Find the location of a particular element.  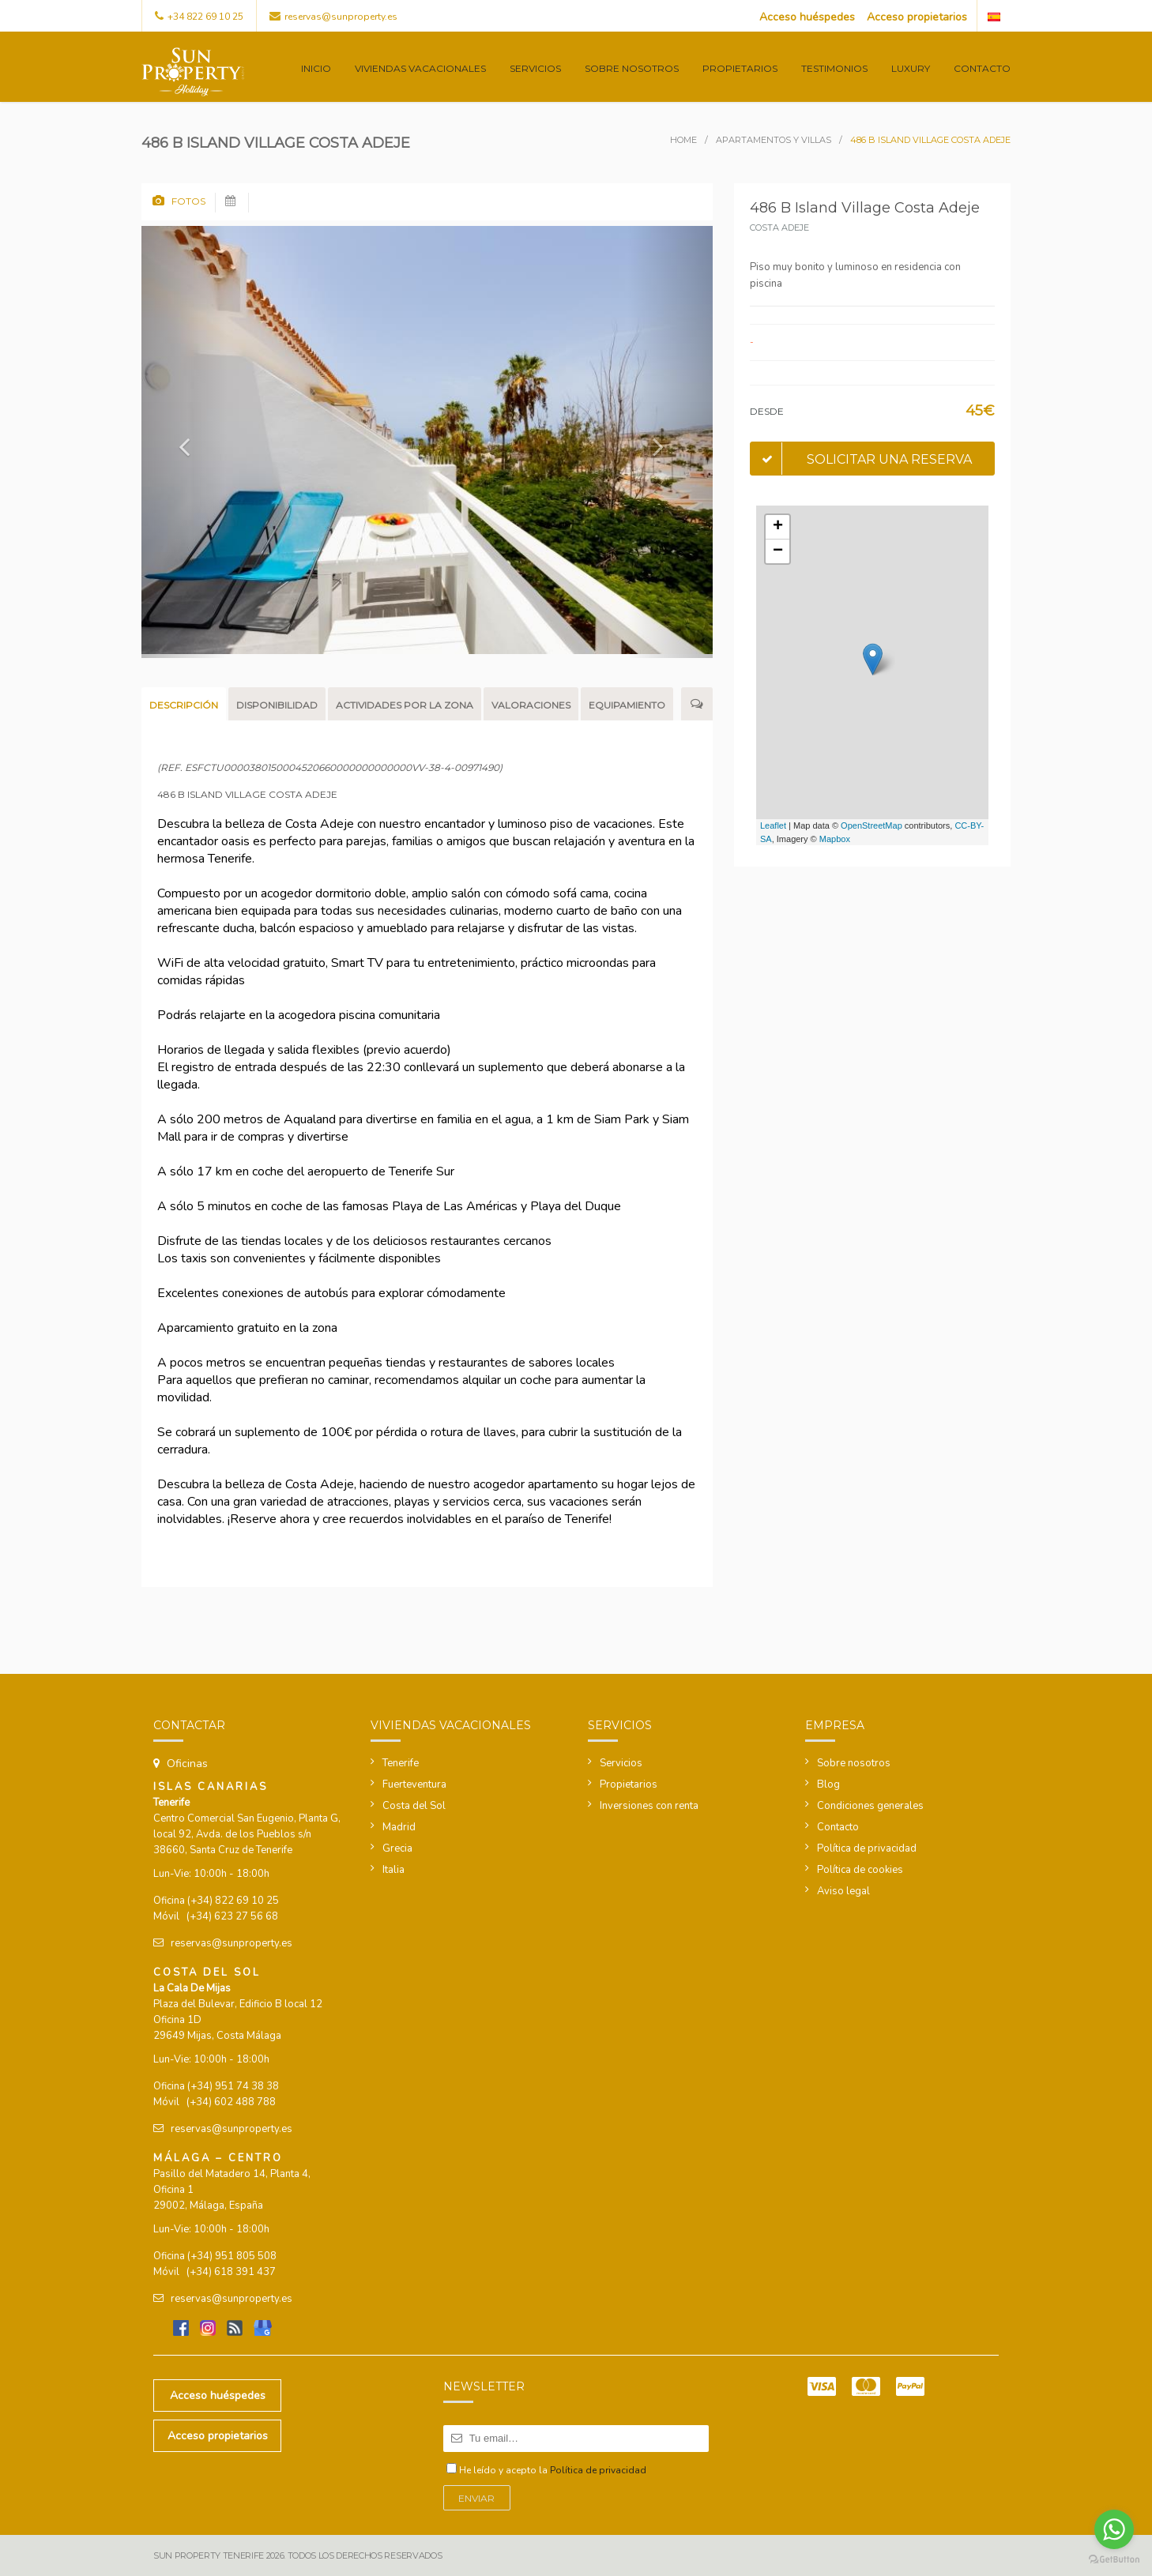

Contacto is located at coordinates (982, 68).